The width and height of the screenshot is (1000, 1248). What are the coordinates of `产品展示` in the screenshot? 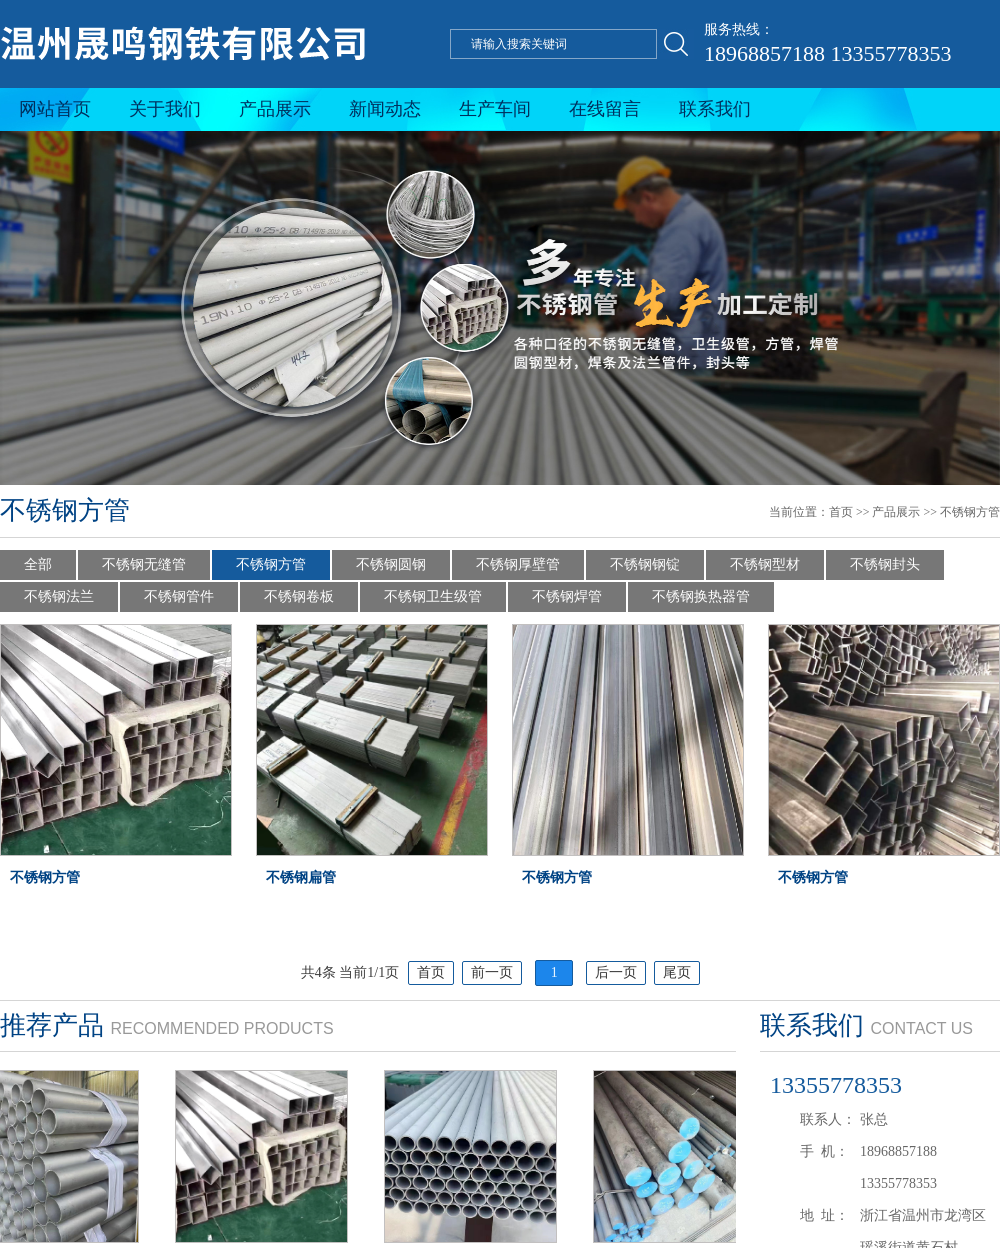 It's located at (275, 109).